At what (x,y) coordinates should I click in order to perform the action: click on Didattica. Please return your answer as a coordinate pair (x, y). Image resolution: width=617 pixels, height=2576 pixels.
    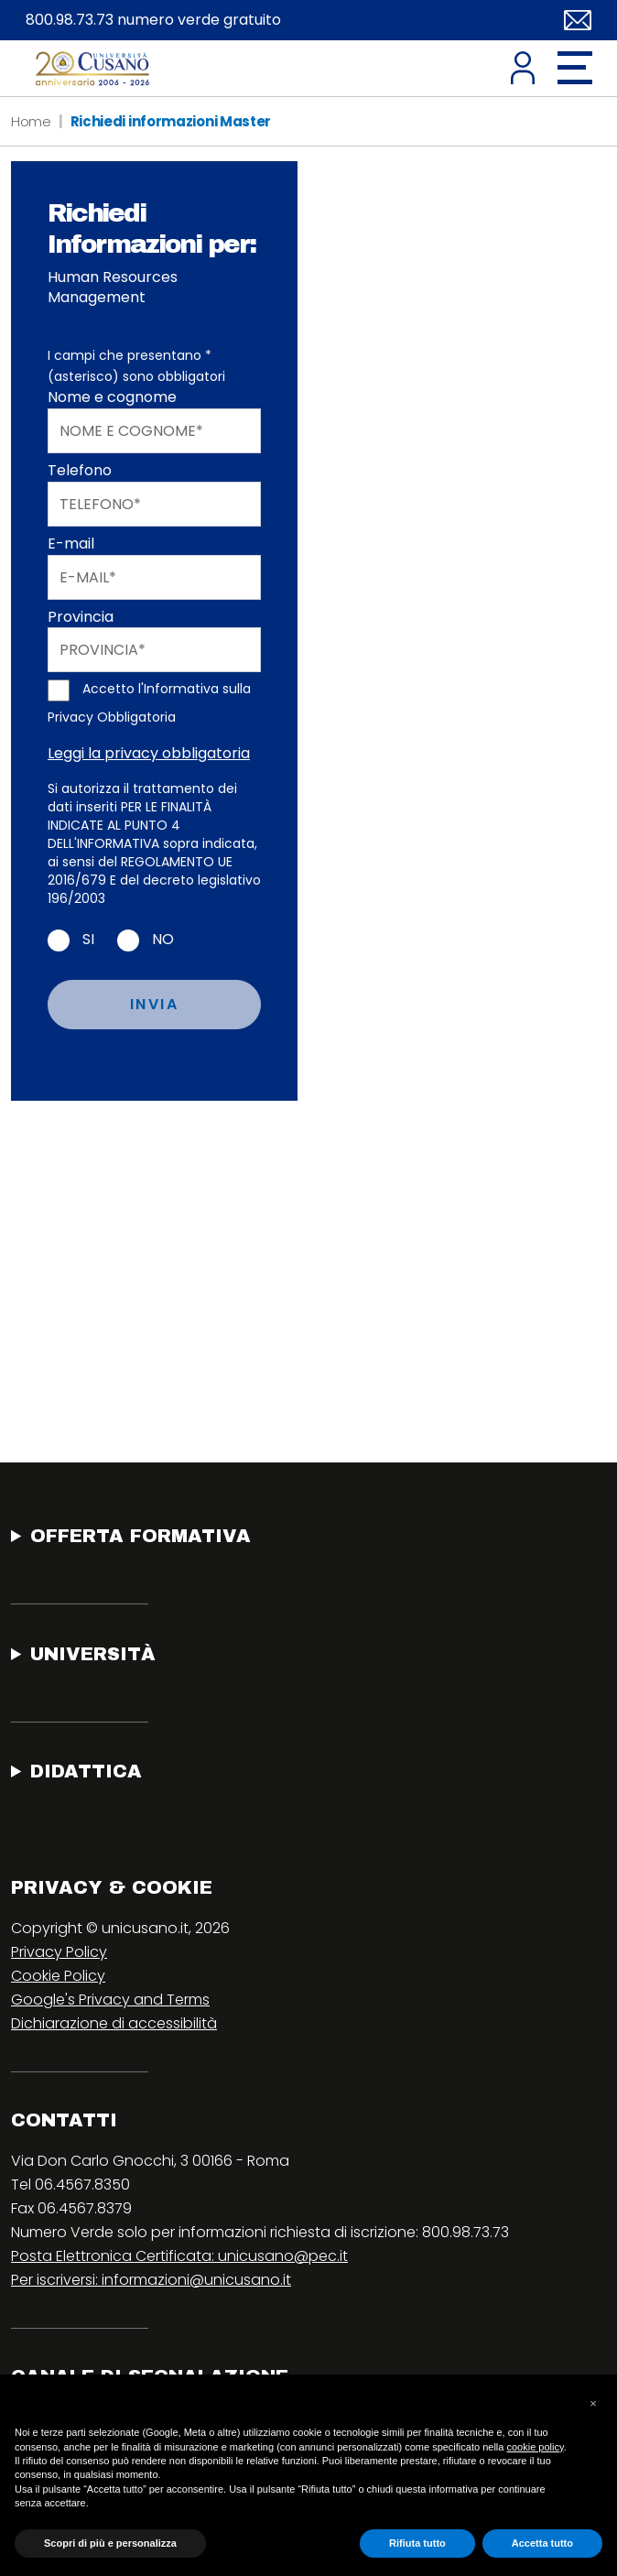
    Looking at the image, I should click on (86, 1771).